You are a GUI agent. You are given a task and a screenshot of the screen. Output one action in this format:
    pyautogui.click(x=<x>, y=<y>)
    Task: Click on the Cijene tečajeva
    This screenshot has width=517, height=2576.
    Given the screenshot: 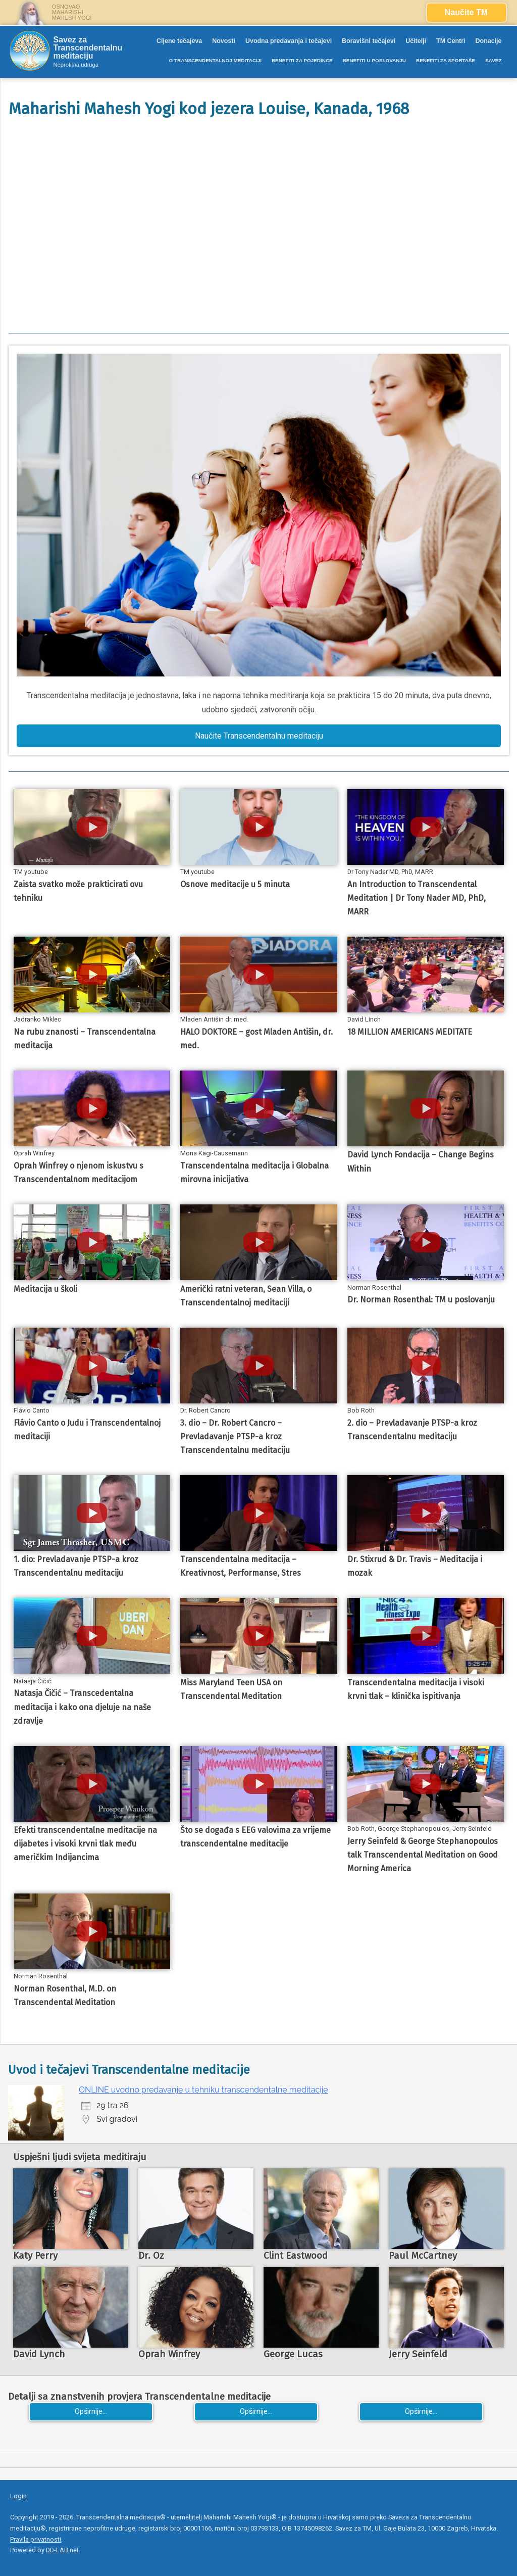 What is the action you would take?
    pyautogui.click(x=179, y=40)
    